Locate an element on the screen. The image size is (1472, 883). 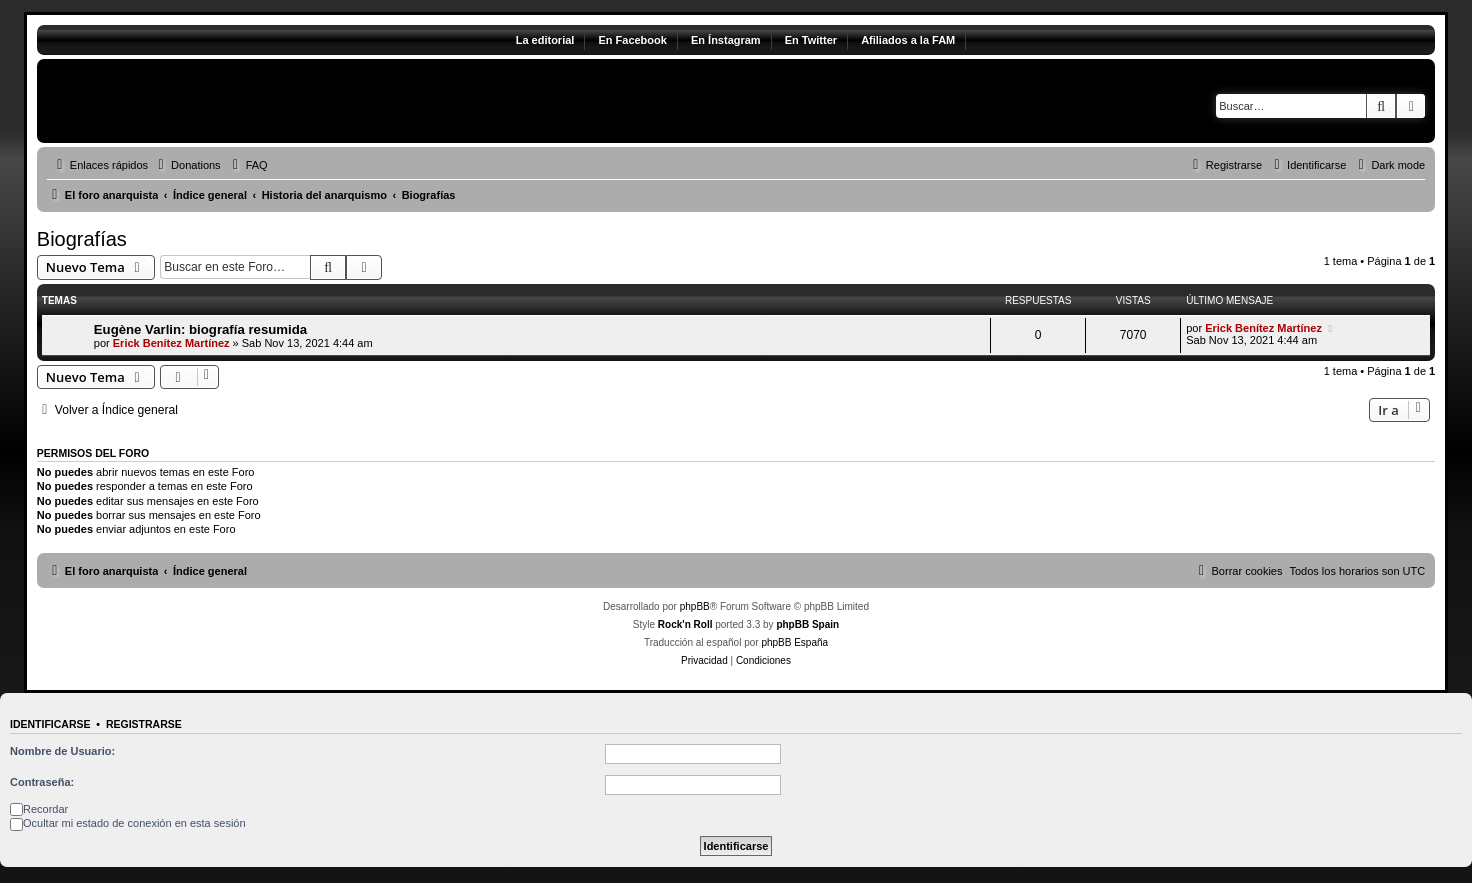
phpBB is located at coordinates (695, 606).